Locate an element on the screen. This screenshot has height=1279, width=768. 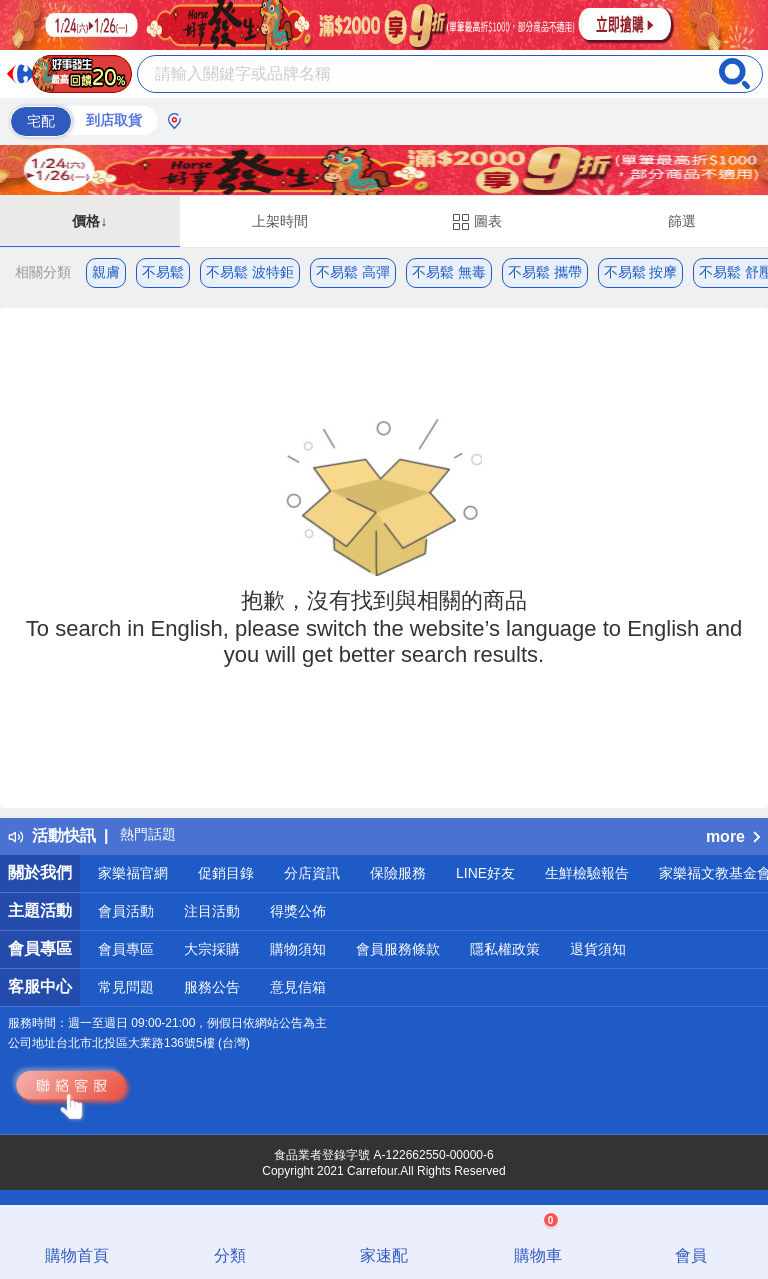
價格↓ is located at coordinates (89, 221).